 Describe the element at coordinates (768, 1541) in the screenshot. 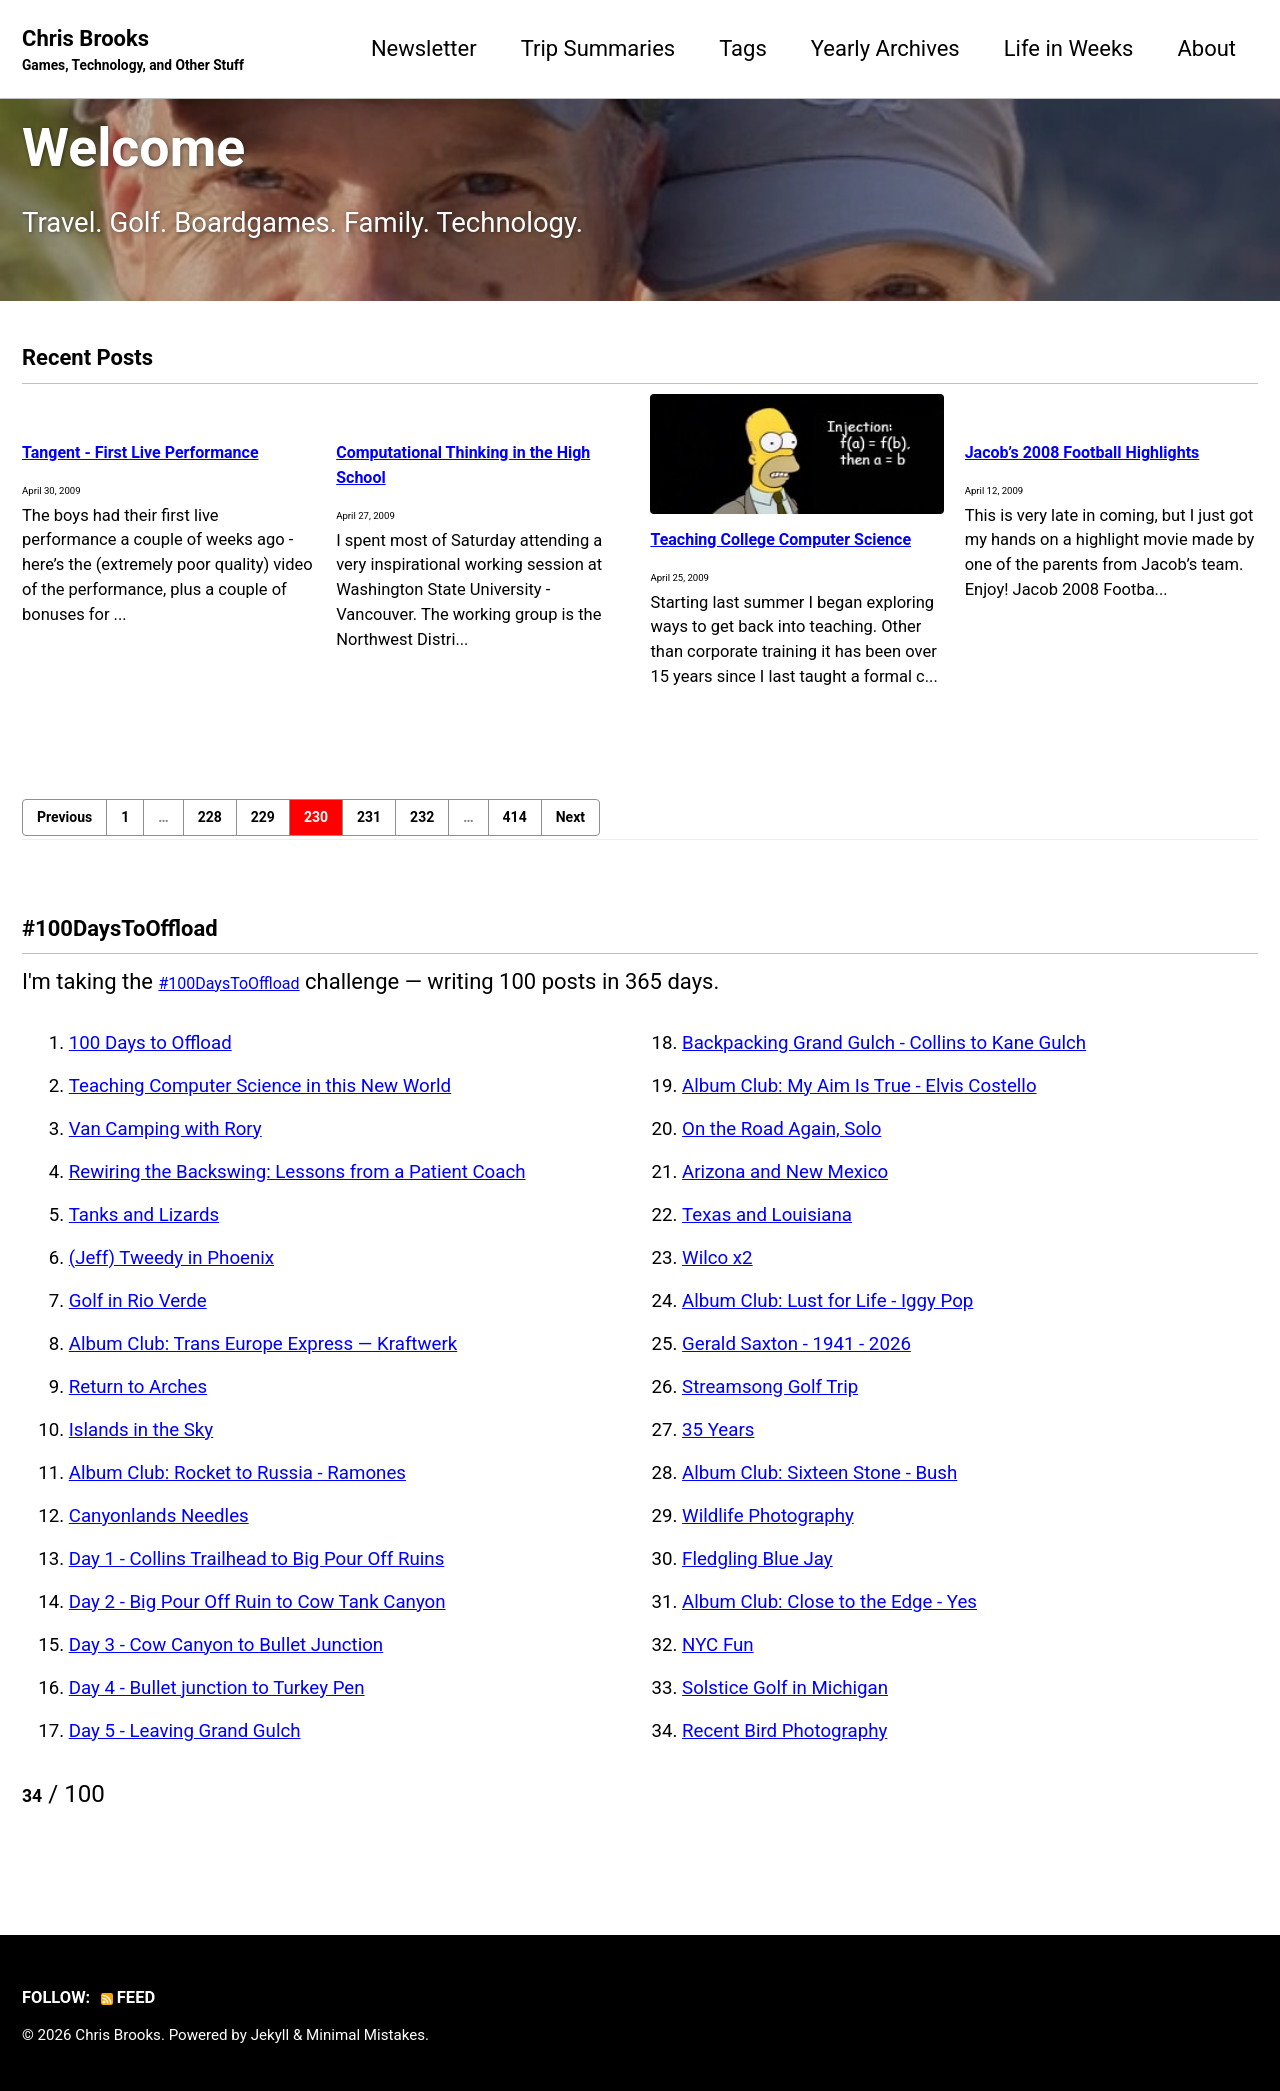

I see `Wildlife Photography` at that location.